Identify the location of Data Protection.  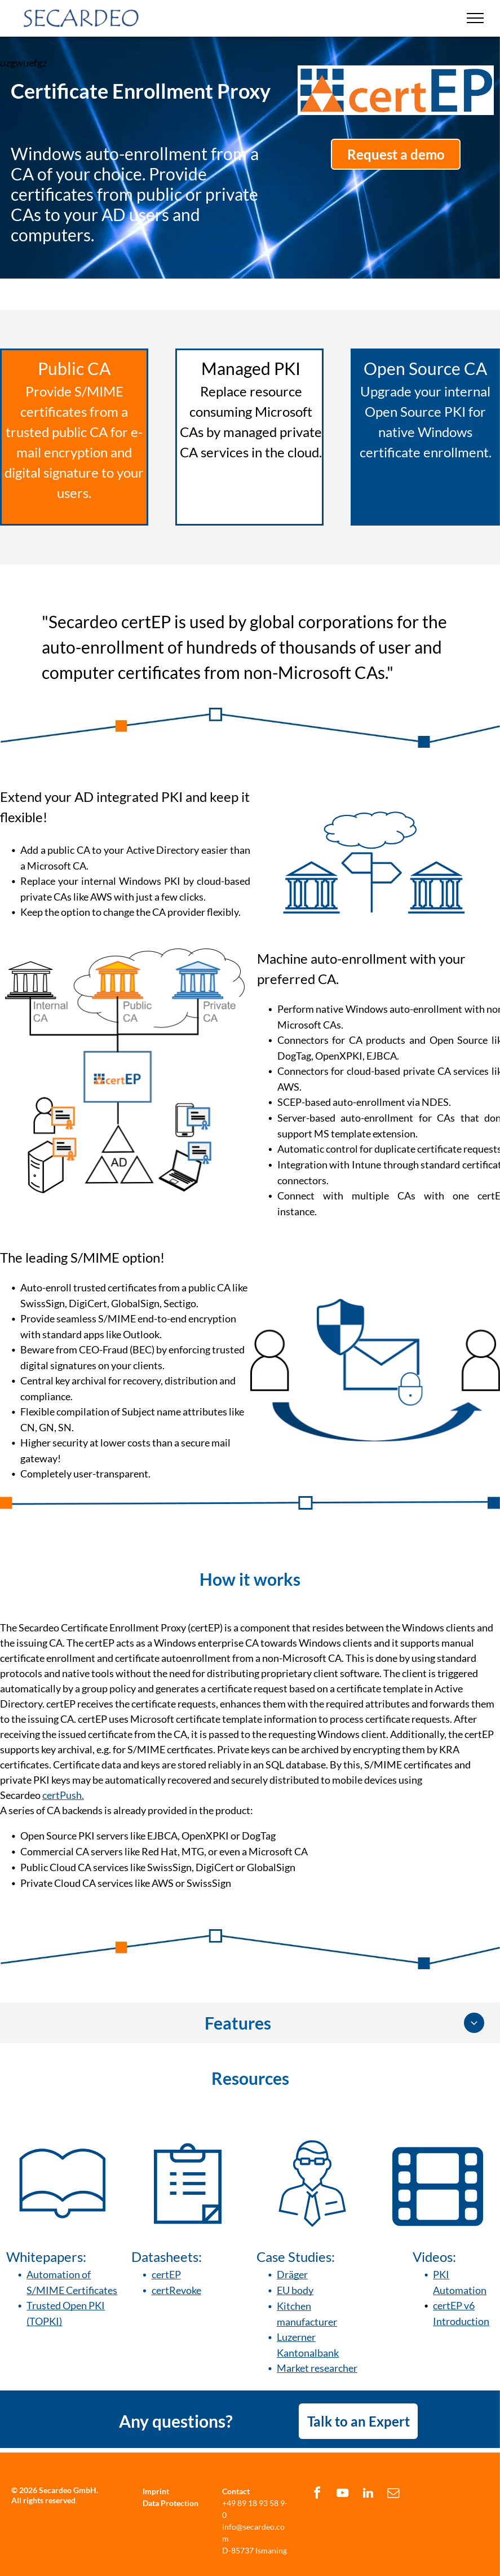
(170, 2503).